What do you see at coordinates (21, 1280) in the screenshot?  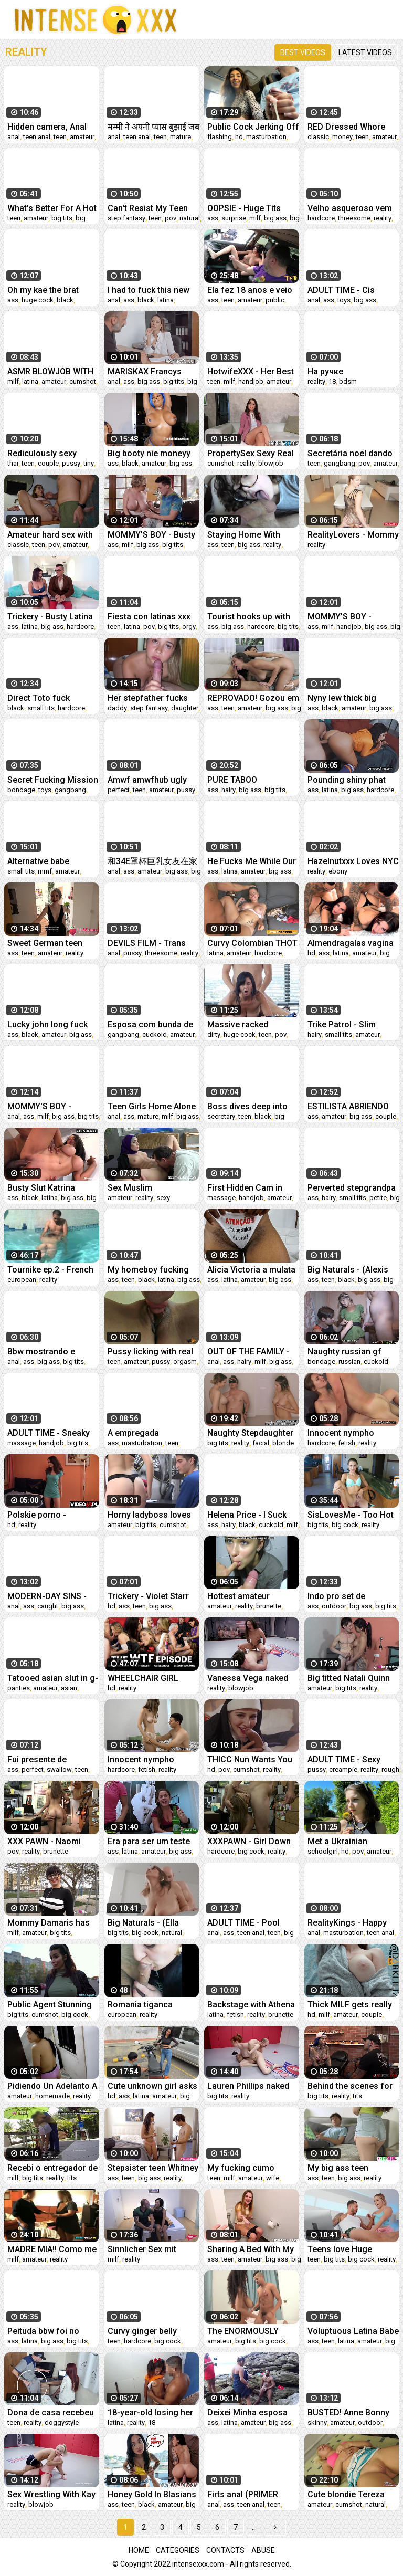 I see `european` at bounding box center [21, 1280].